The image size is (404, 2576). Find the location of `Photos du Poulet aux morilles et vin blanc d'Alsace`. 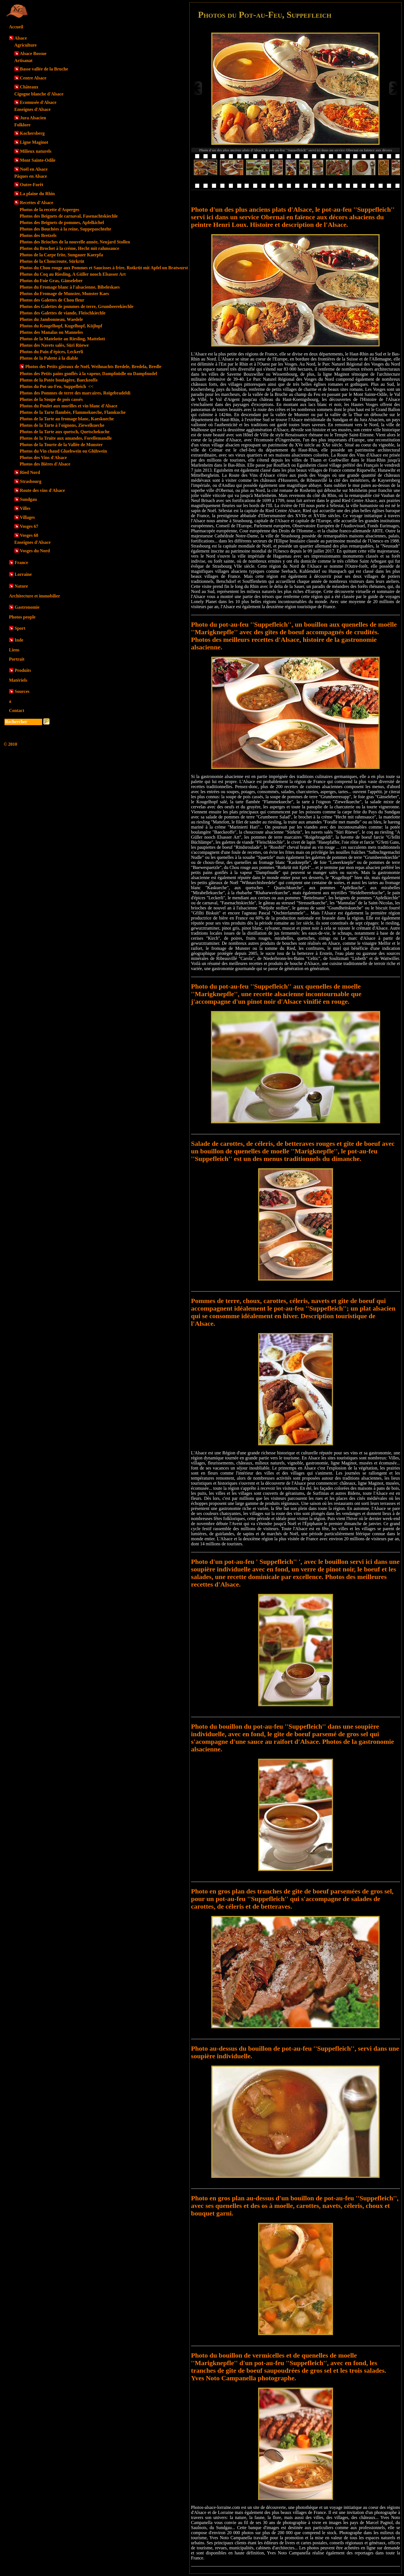

Photos du Poulet aux morilles et vin blanc d'Alsace is located at coordinates (68, 405).